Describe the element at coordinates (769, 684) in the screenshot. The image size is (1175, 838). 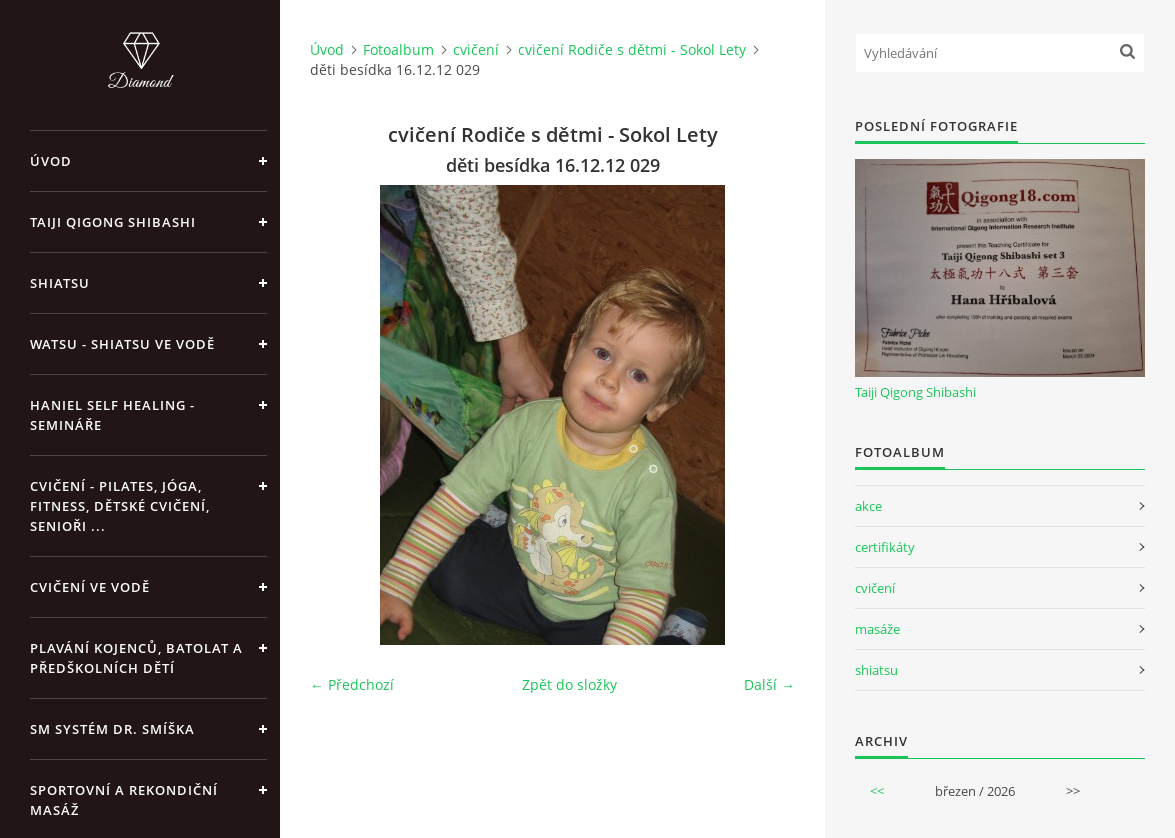
I see `Další →` at that location.